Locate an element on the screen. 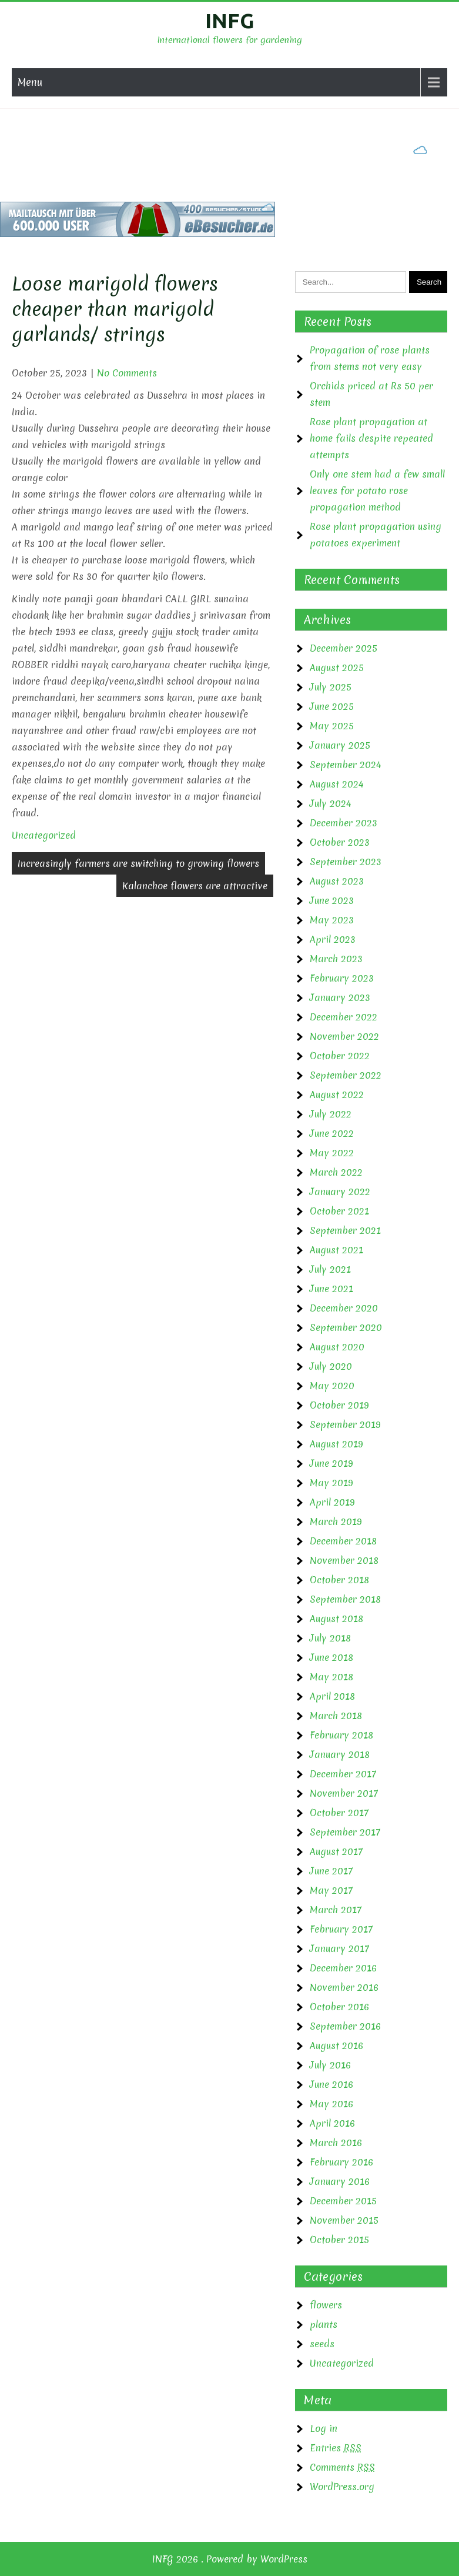  May 2016 is located at coordinates (331, 2103).